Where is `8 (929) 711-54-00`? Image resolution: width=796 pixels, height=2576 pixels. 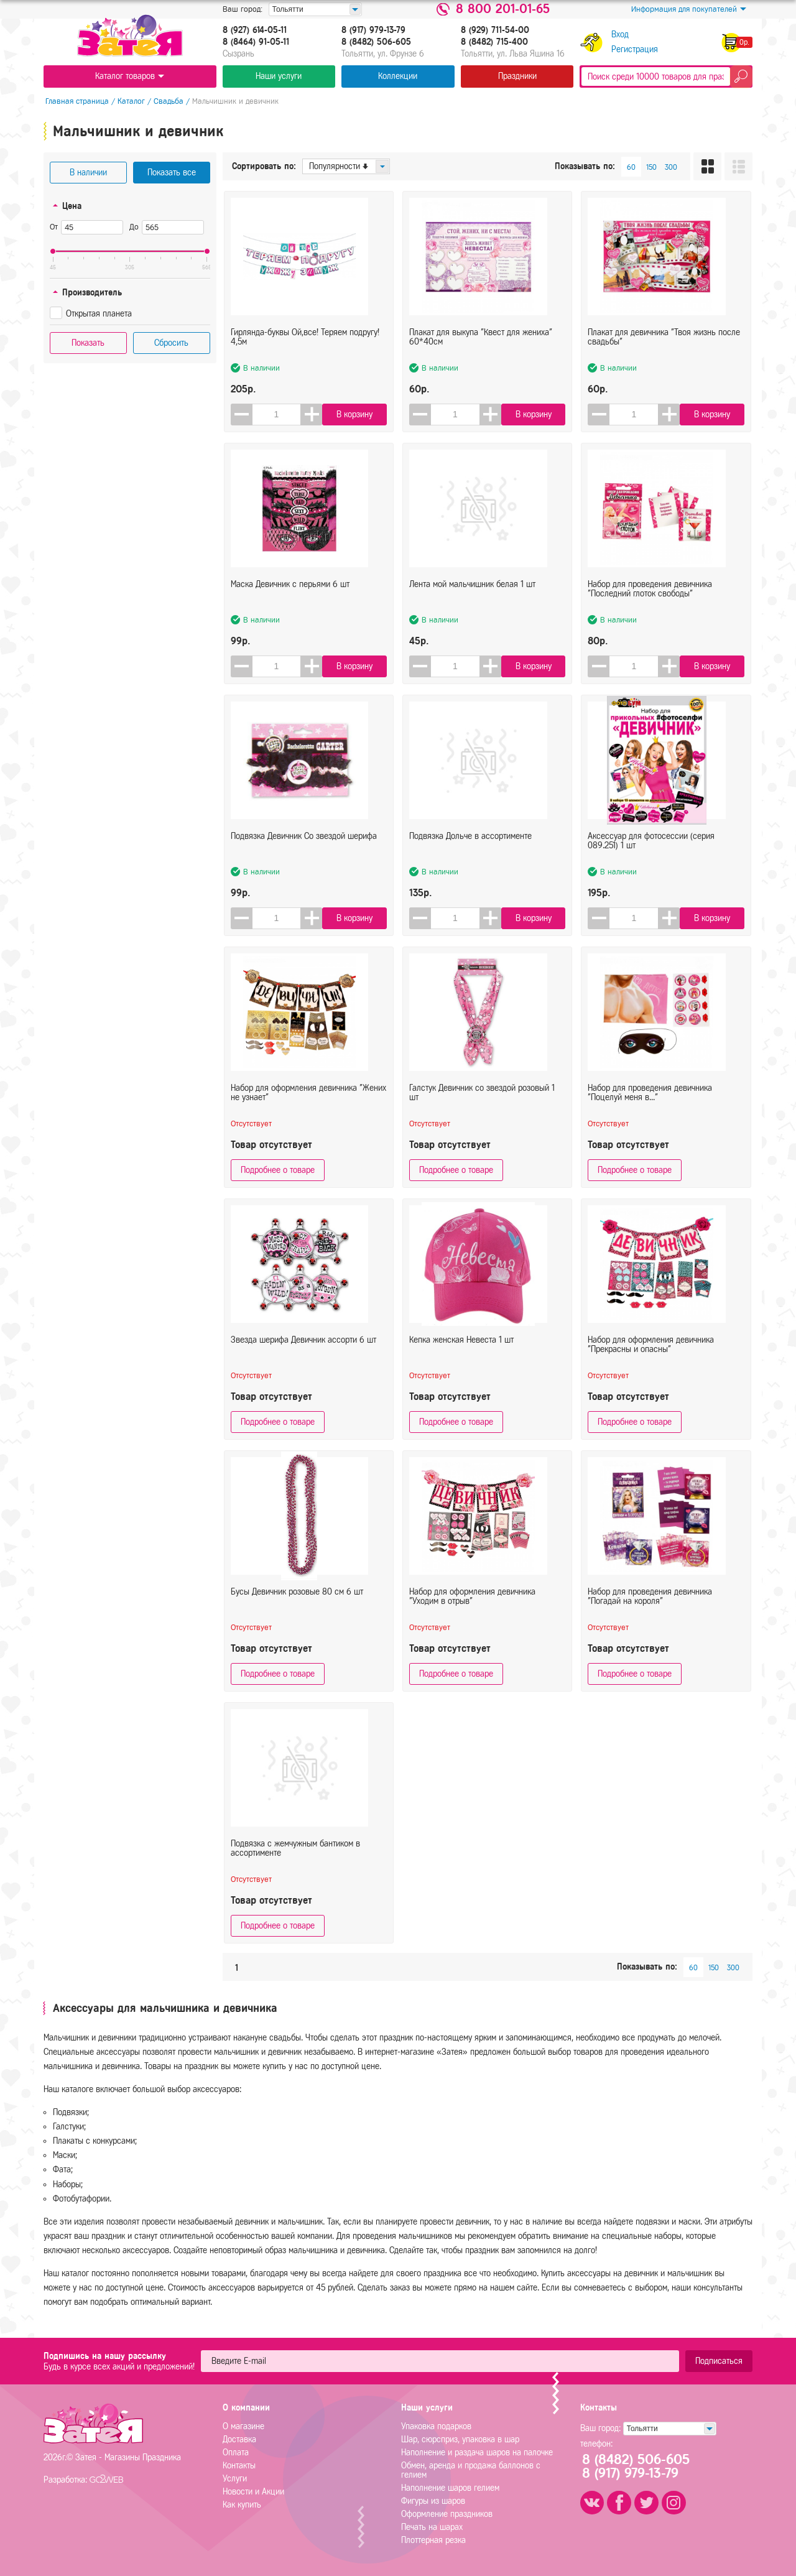
8 (929) 711-54-00 is located at coordinates (495, 30).